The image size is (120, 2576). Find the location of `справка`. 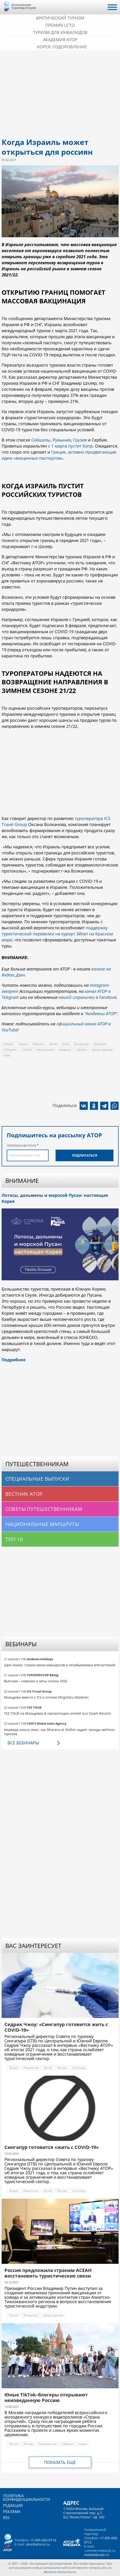

справка is located at coordinates (81, 1049).